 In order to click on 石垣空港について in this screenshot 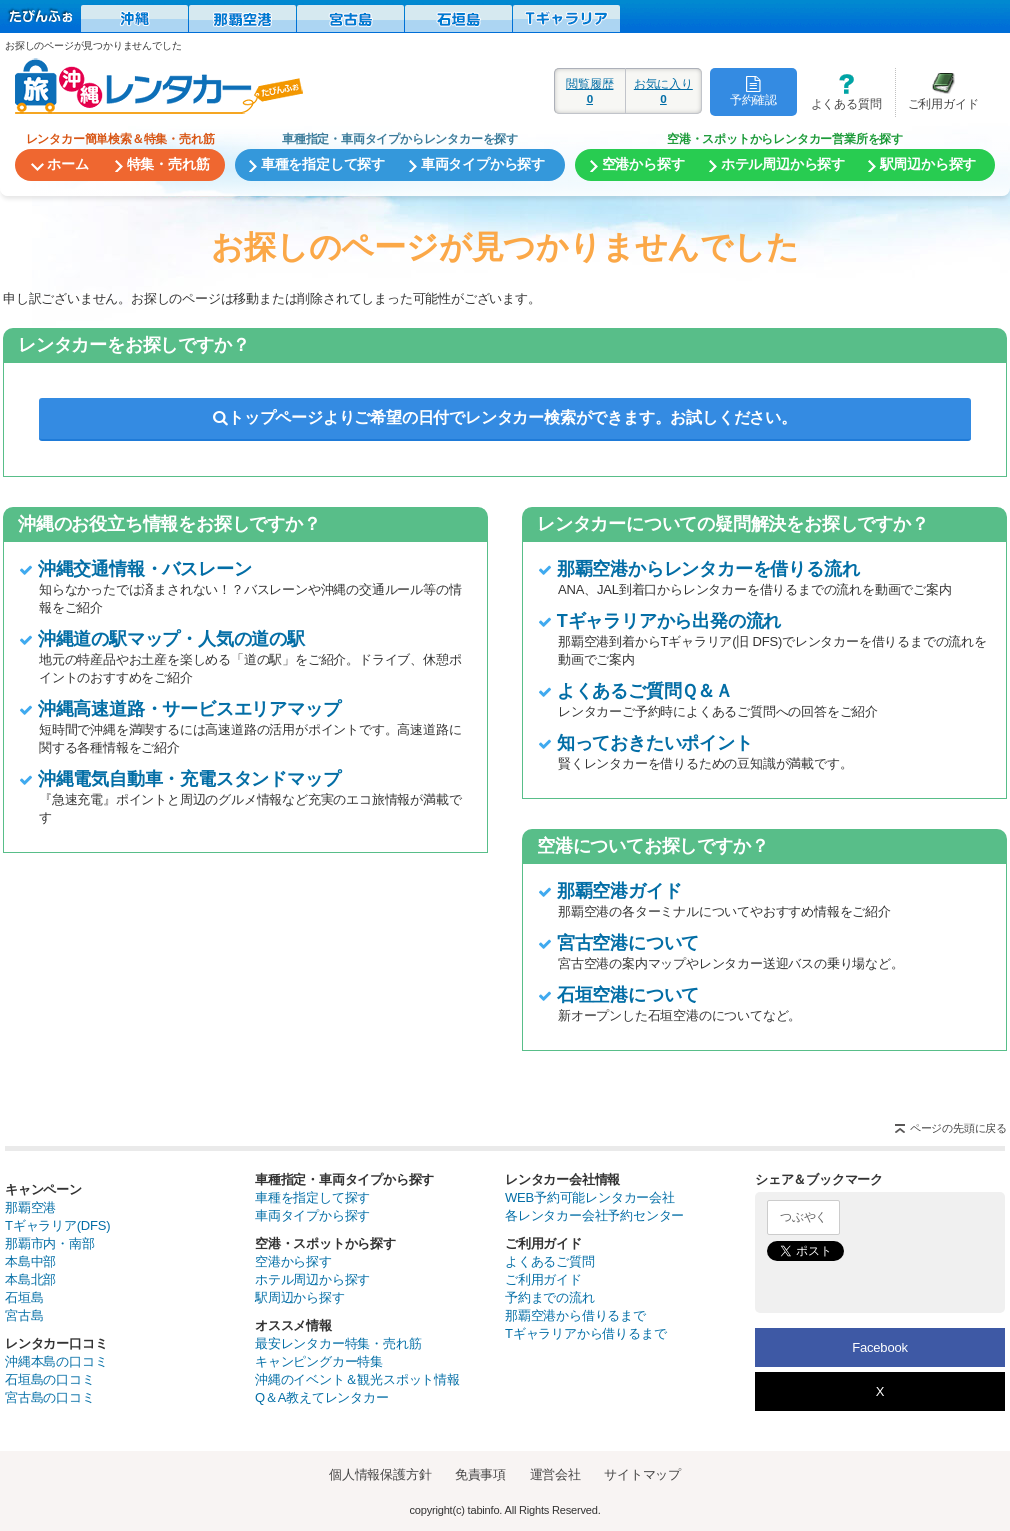, I will do `click(628, 995)`.